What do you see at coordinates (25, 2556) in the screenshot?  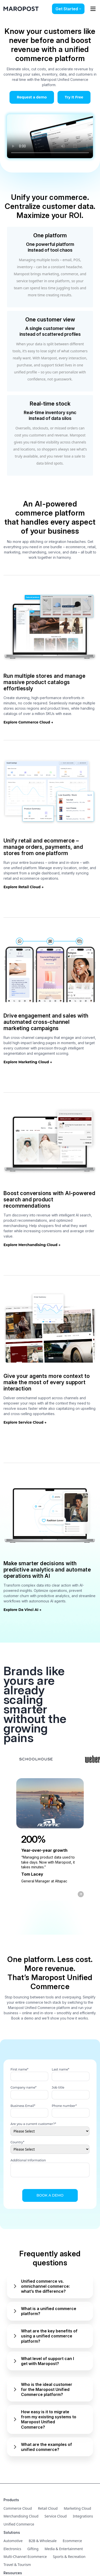 I see `Multi-Channel Ecommerce` at bounding box center [25, 2556].